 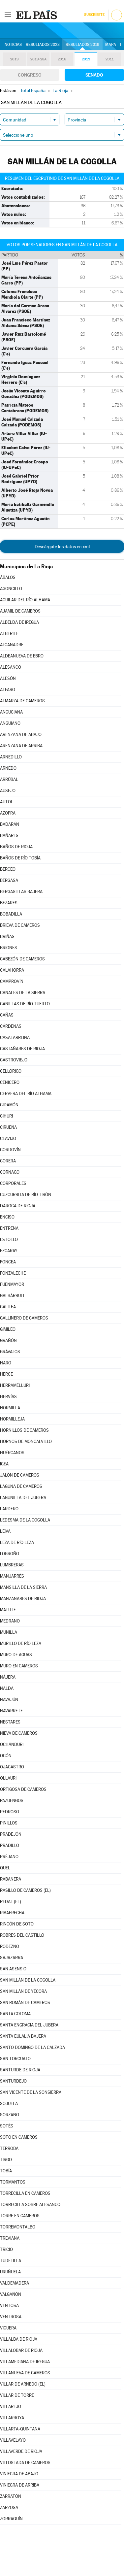 I want to click on TORREMONTALBO, so click(x=17, y=2227).